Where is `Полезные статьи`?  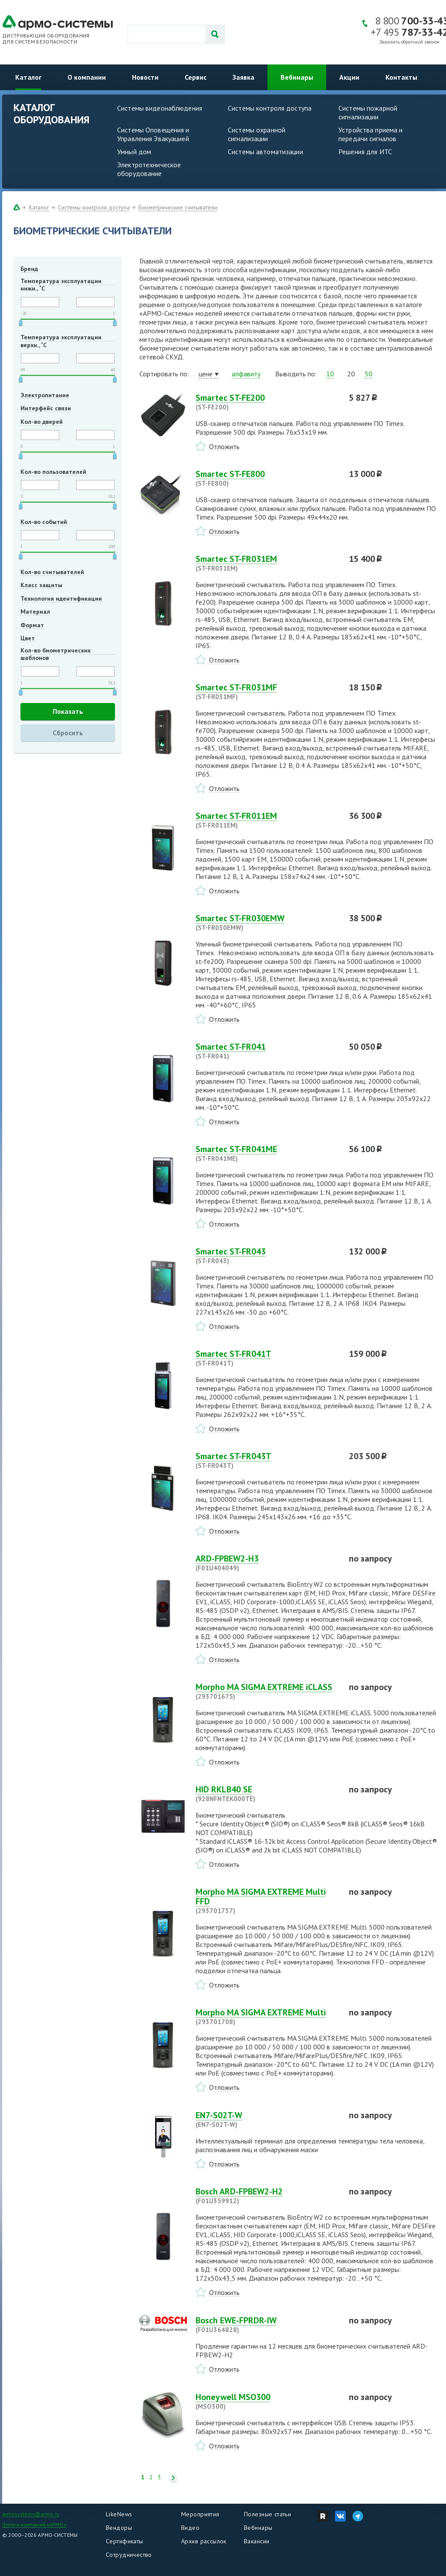
Полезные статьи is located at coordinates (267, 2514).